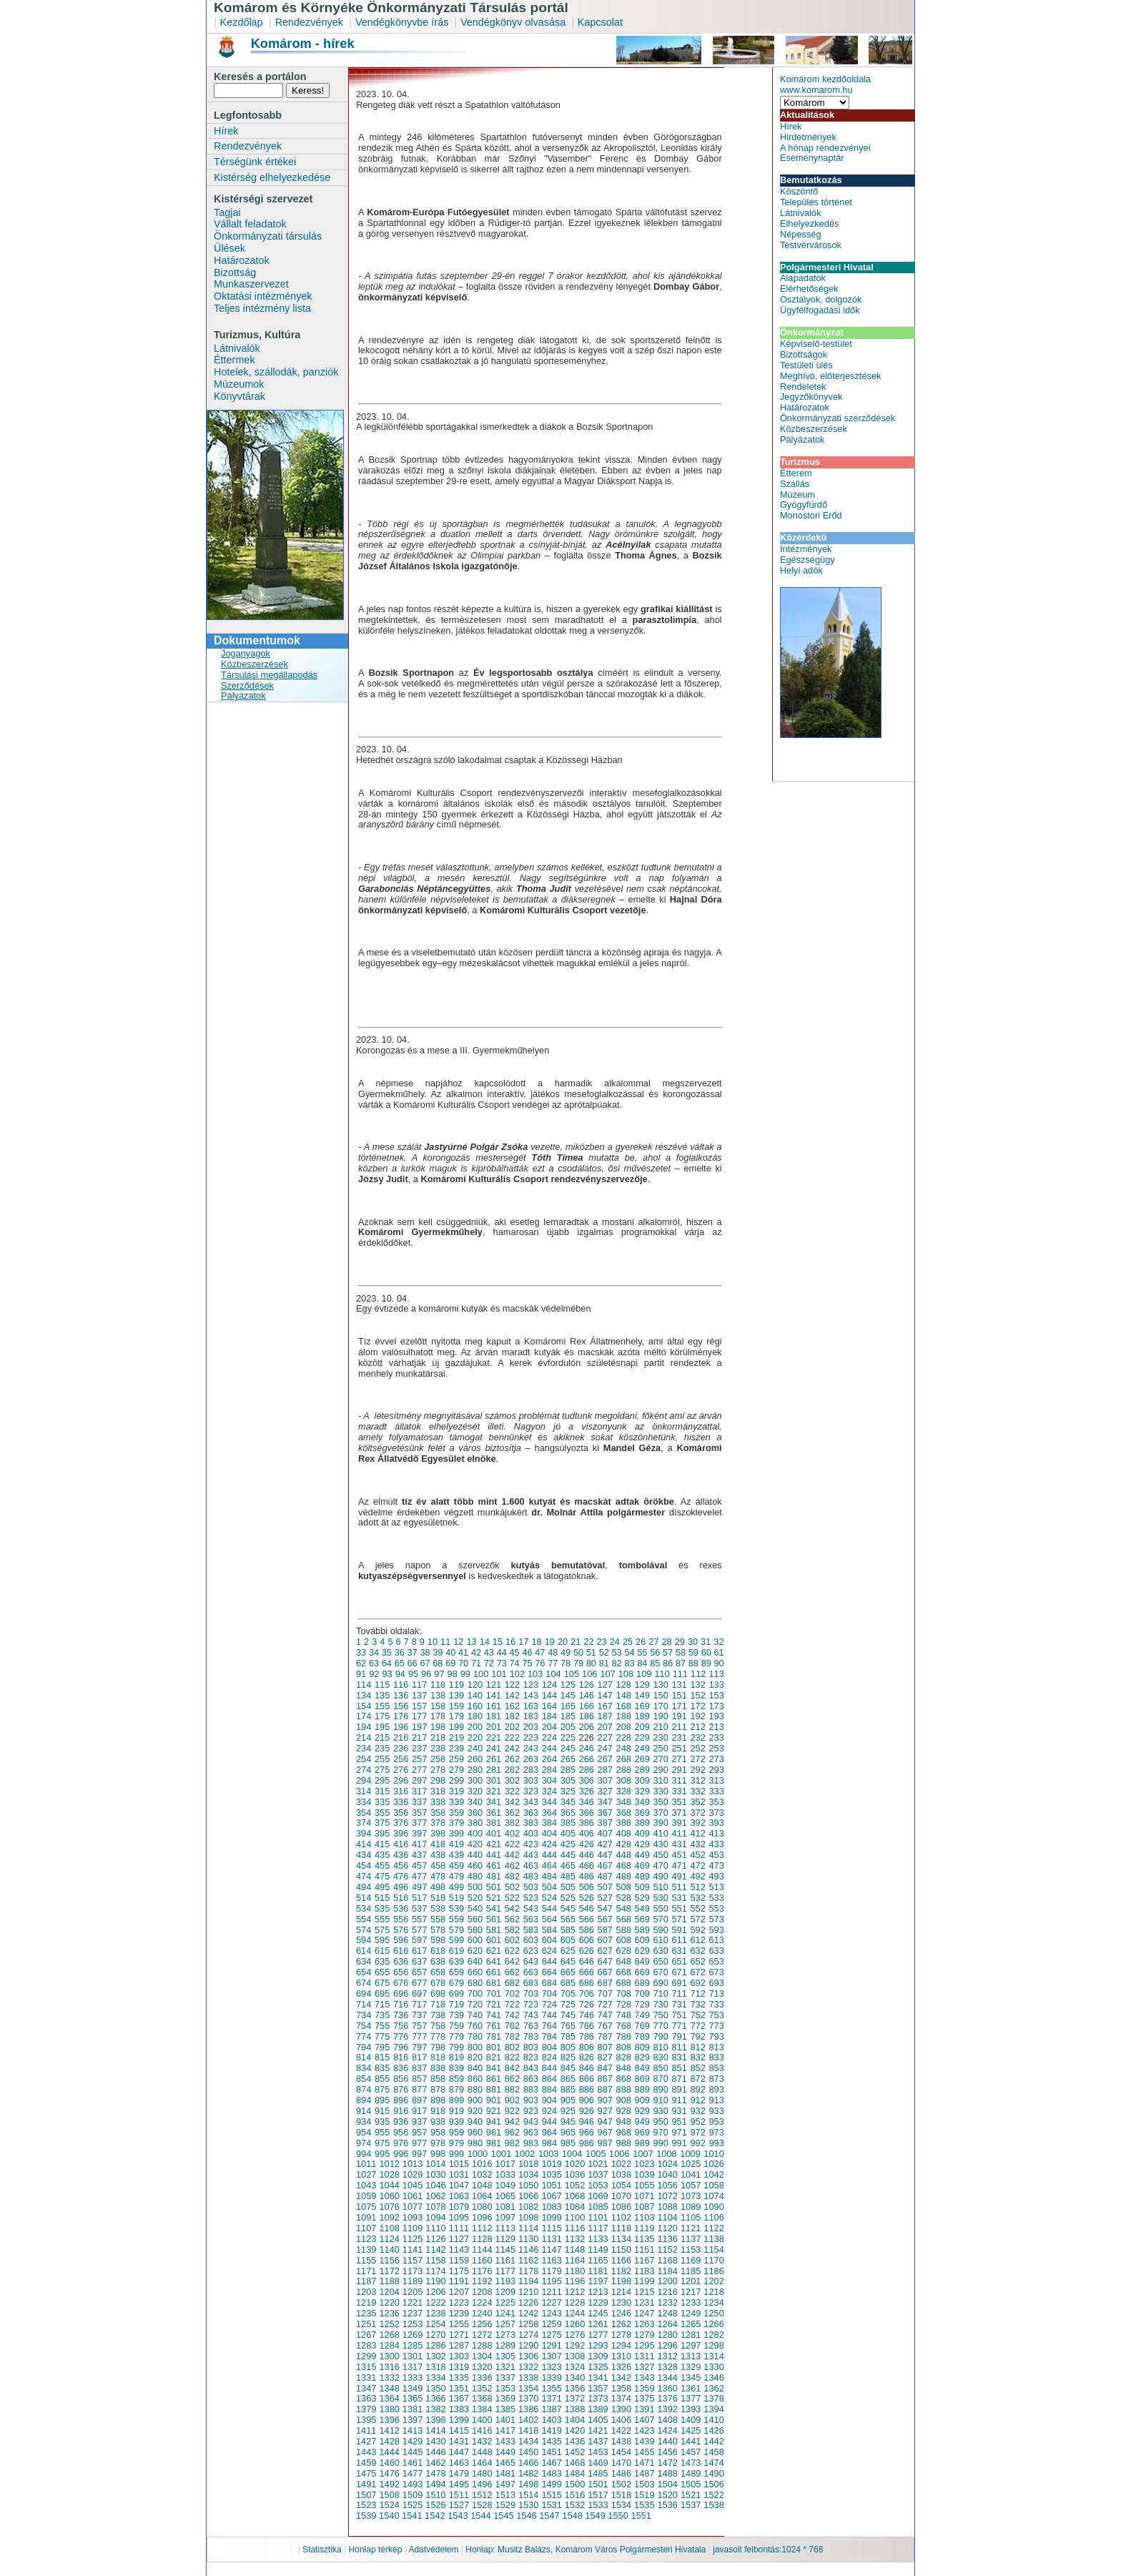 This screenshot has width=1121, height=2576. I want to click on 1204, so click(389, 2291).